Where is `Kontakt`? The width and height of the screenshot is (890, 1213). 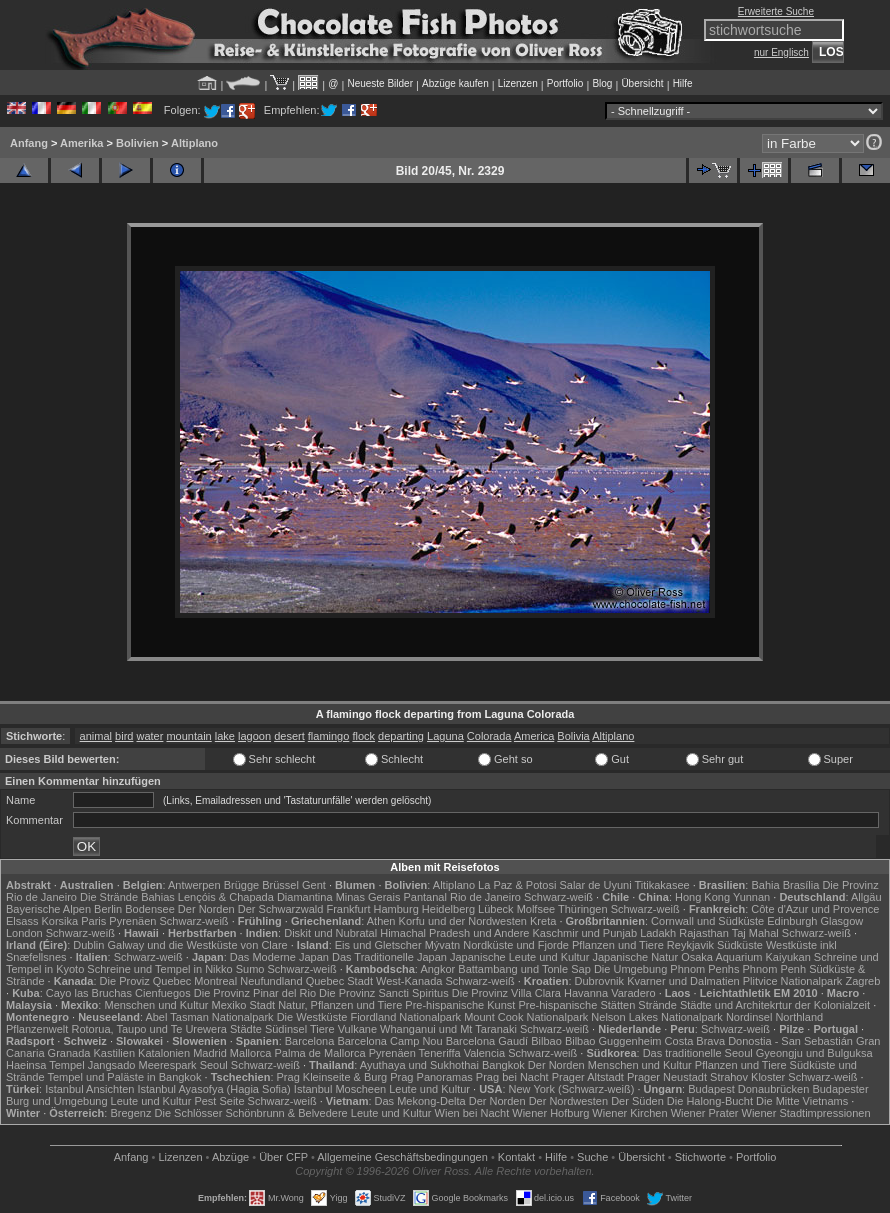 Kontakt is located at coordinates (516, 1157).